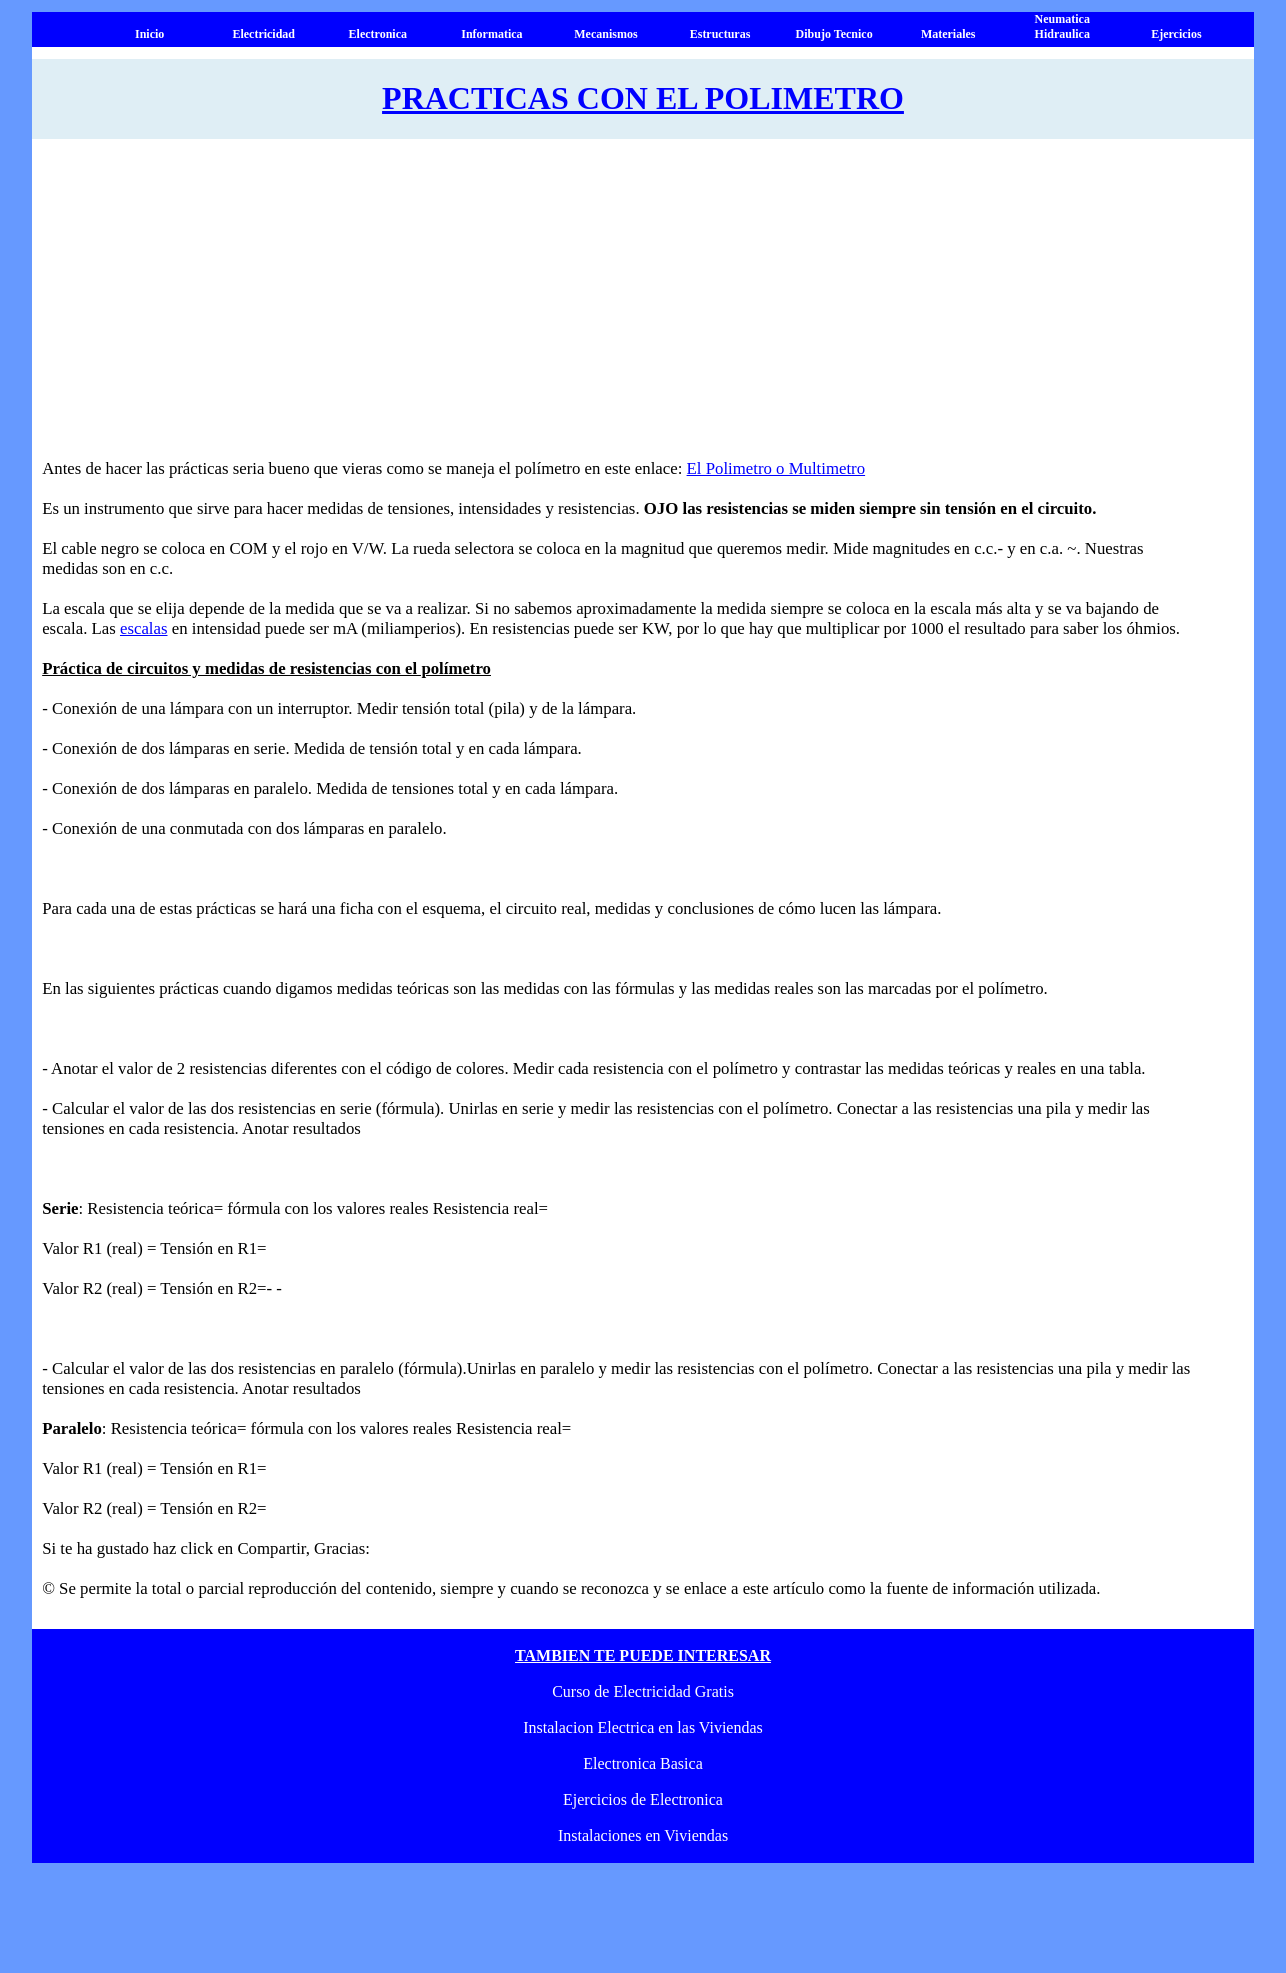 This screenshot has height=1973, width=1286. I want to click on Instalaciones en Viviendas, so click(643, 1835).